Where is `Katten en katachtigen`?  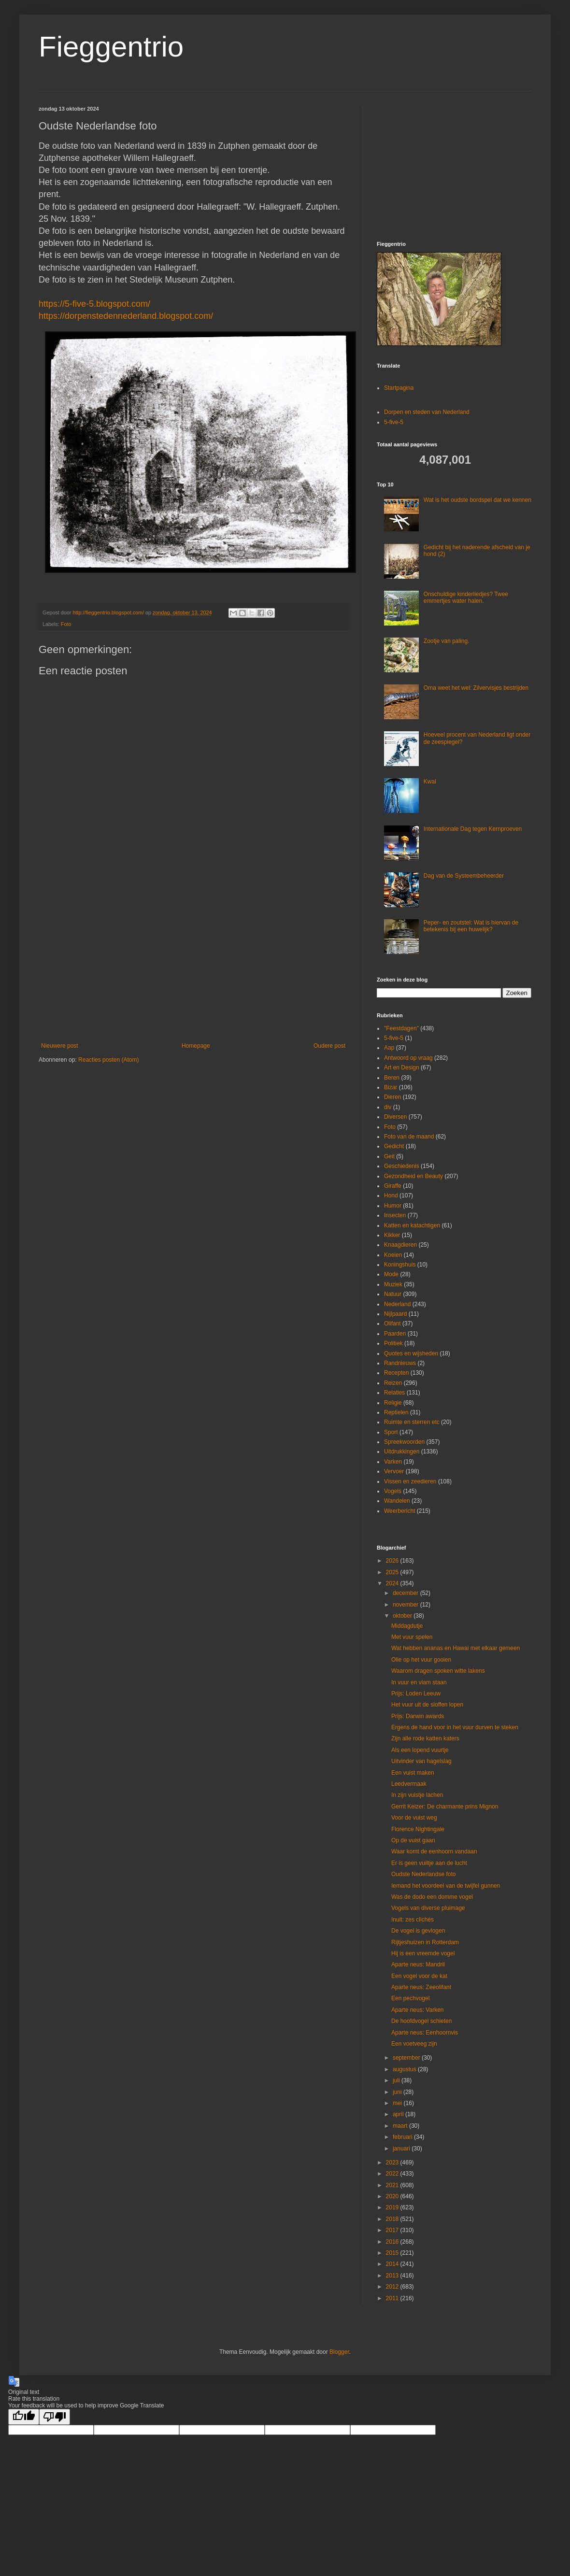 Katten en katachtigen is located at coordinates (412, 1225).